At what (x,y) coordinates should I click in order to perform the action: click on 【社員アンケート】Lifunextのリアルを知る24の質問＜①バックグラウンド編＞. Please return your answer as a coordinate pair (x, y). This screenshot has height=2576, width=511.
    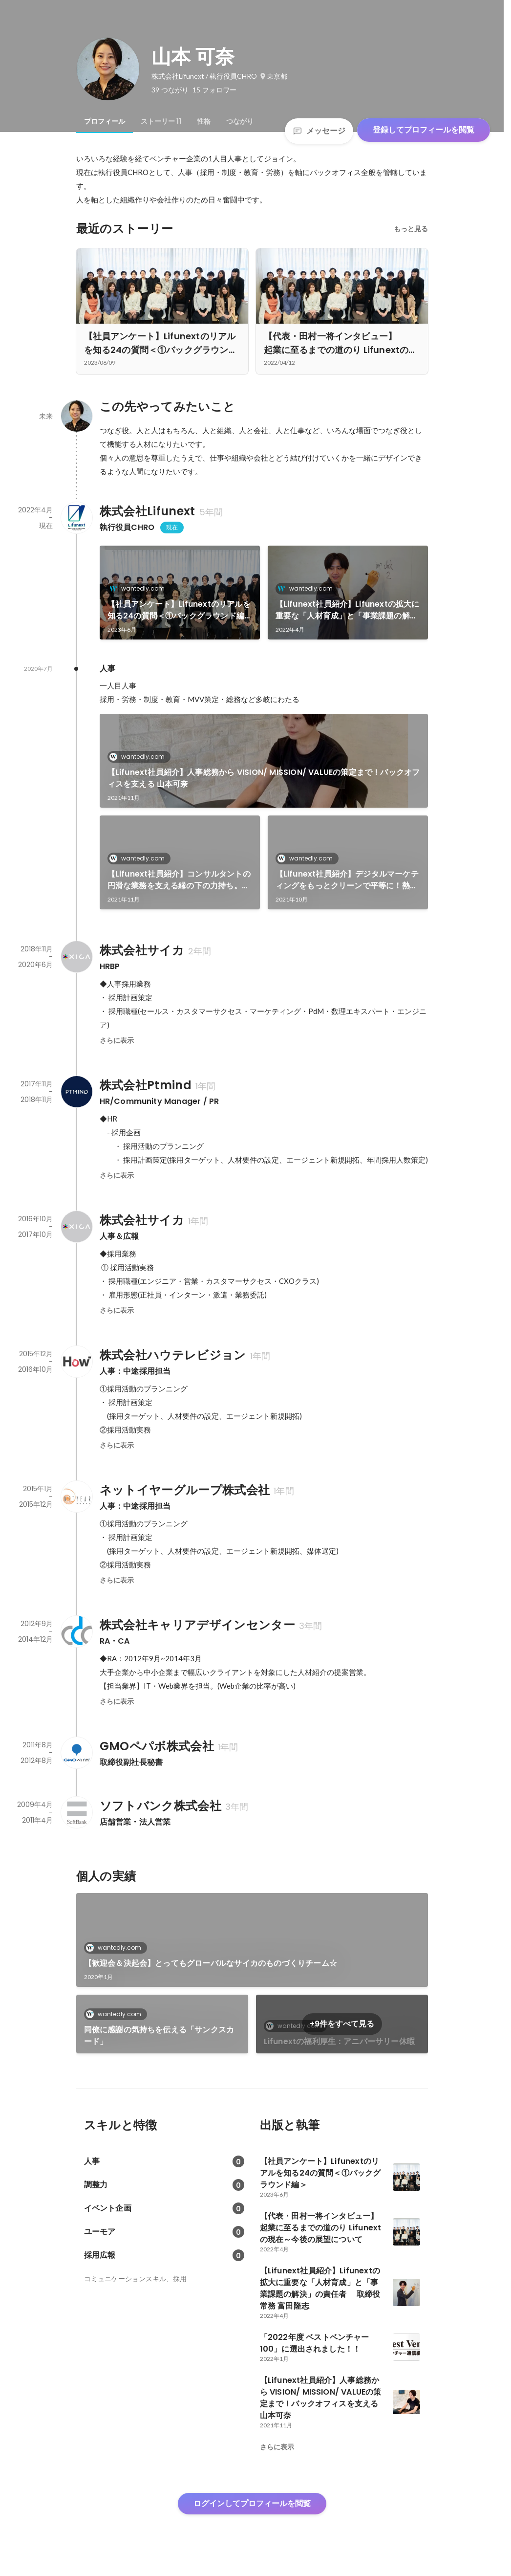
    Looking at the image, I should click on (179, 610).